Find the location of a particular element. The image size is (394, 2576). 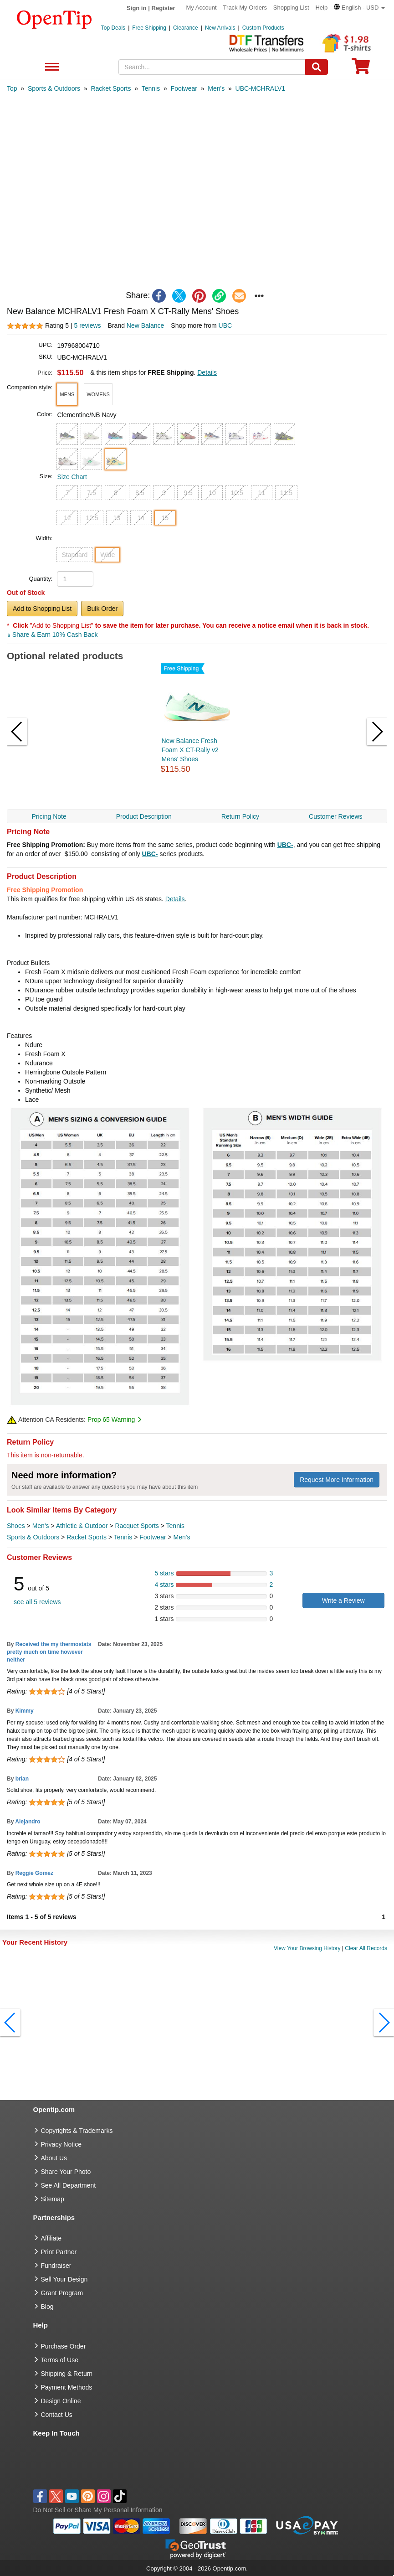

10.5 [button] is located at coordinates (236, 492).